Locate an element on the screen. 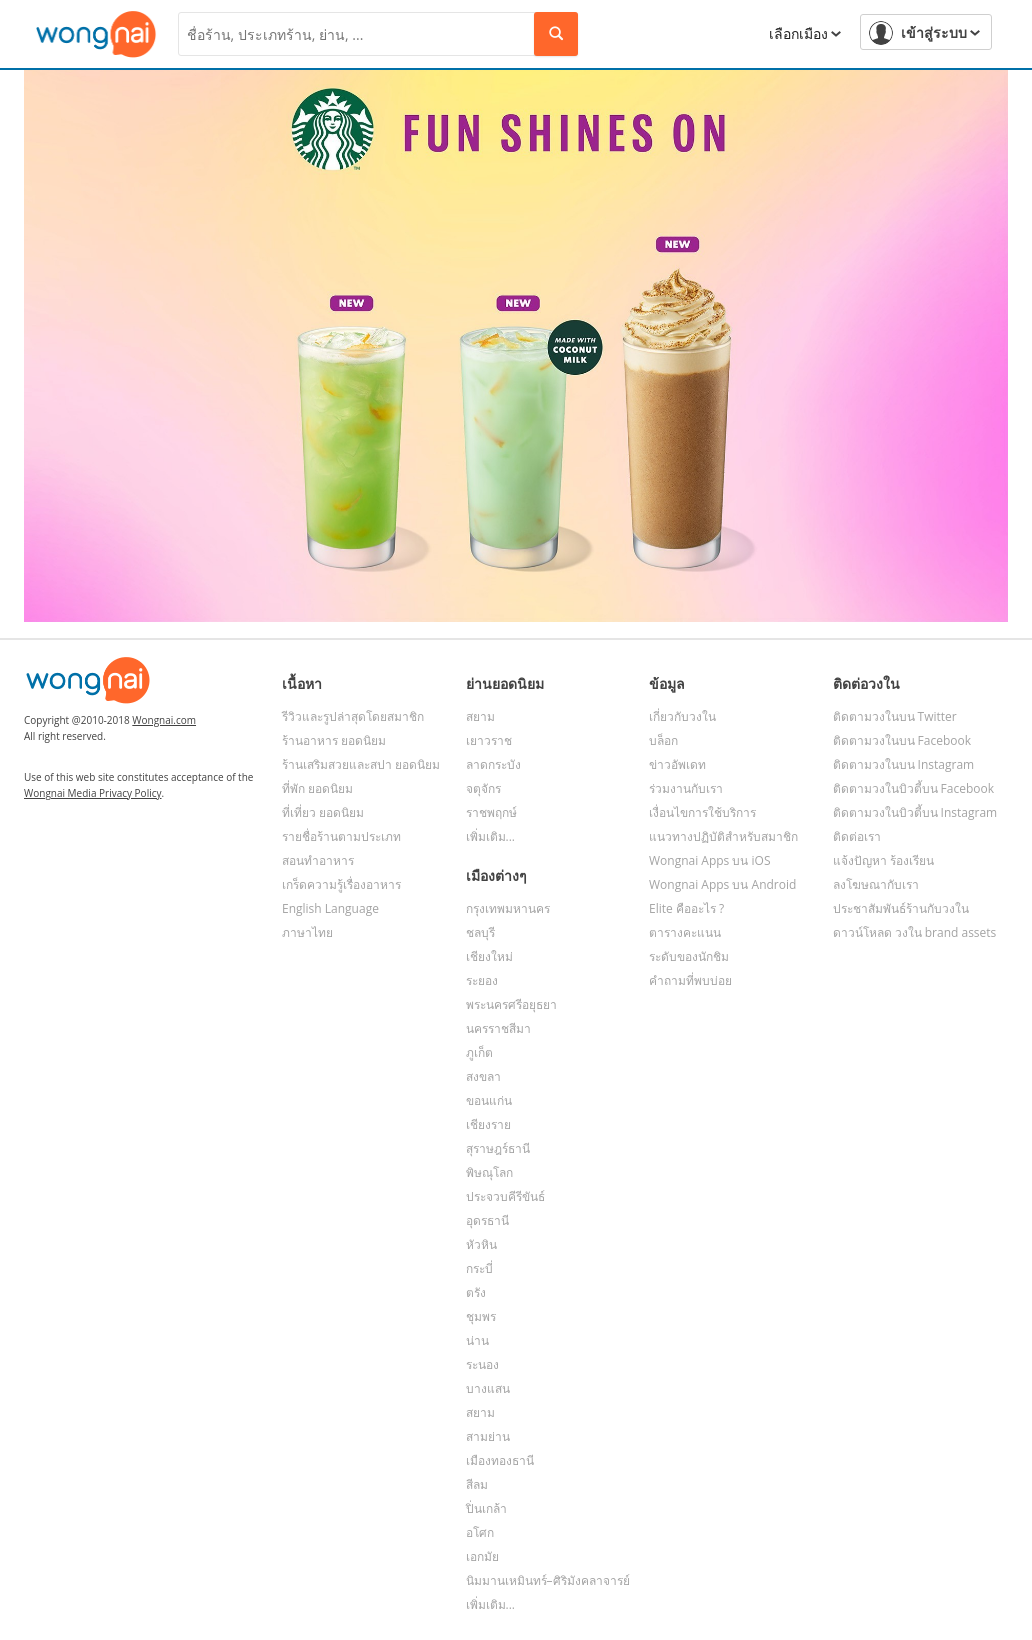 Image resolution: width=1032 pixels, height=1640 pixels. เอกมัย is located at coordinates (482, 1556).